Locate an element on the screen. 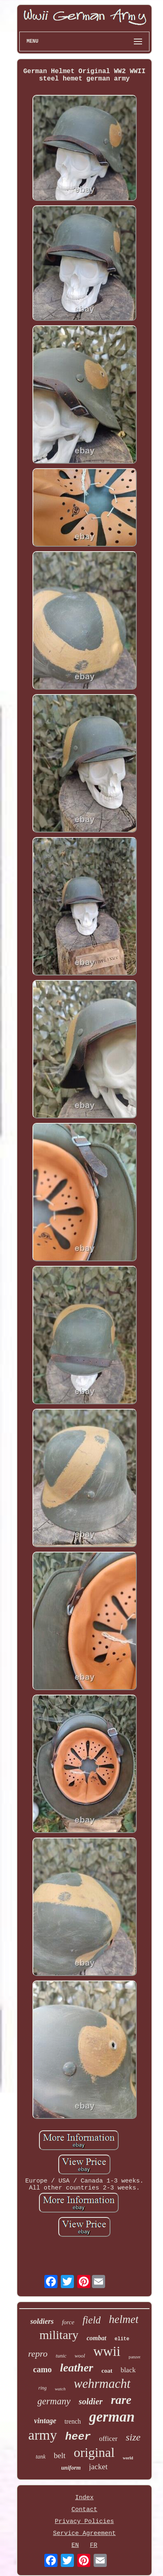  heer is located at coordinates (78, 2437).